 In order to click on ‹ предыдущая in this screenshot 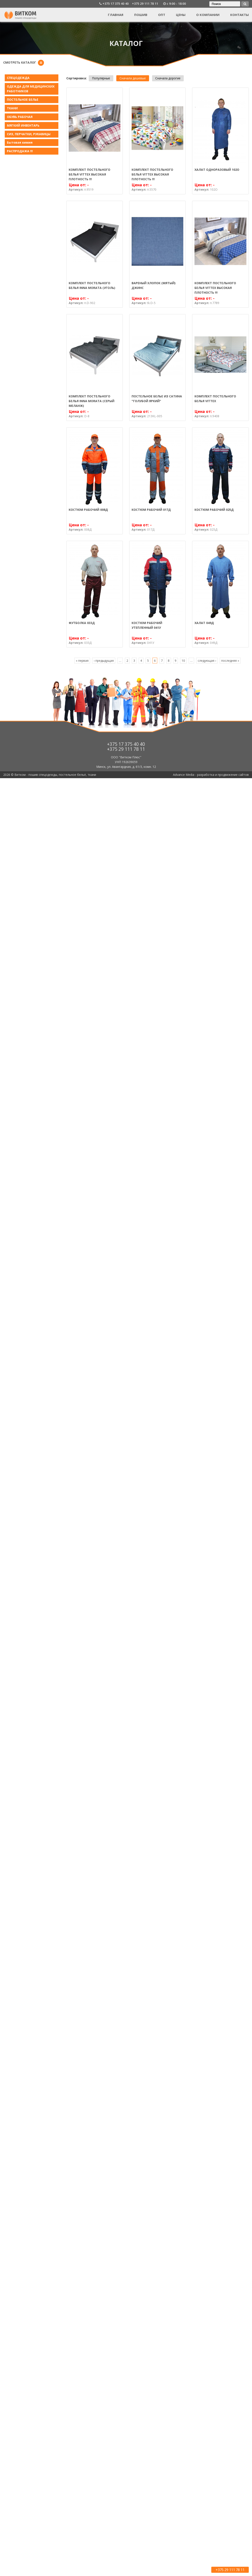, I will do `click(104, 661)`.